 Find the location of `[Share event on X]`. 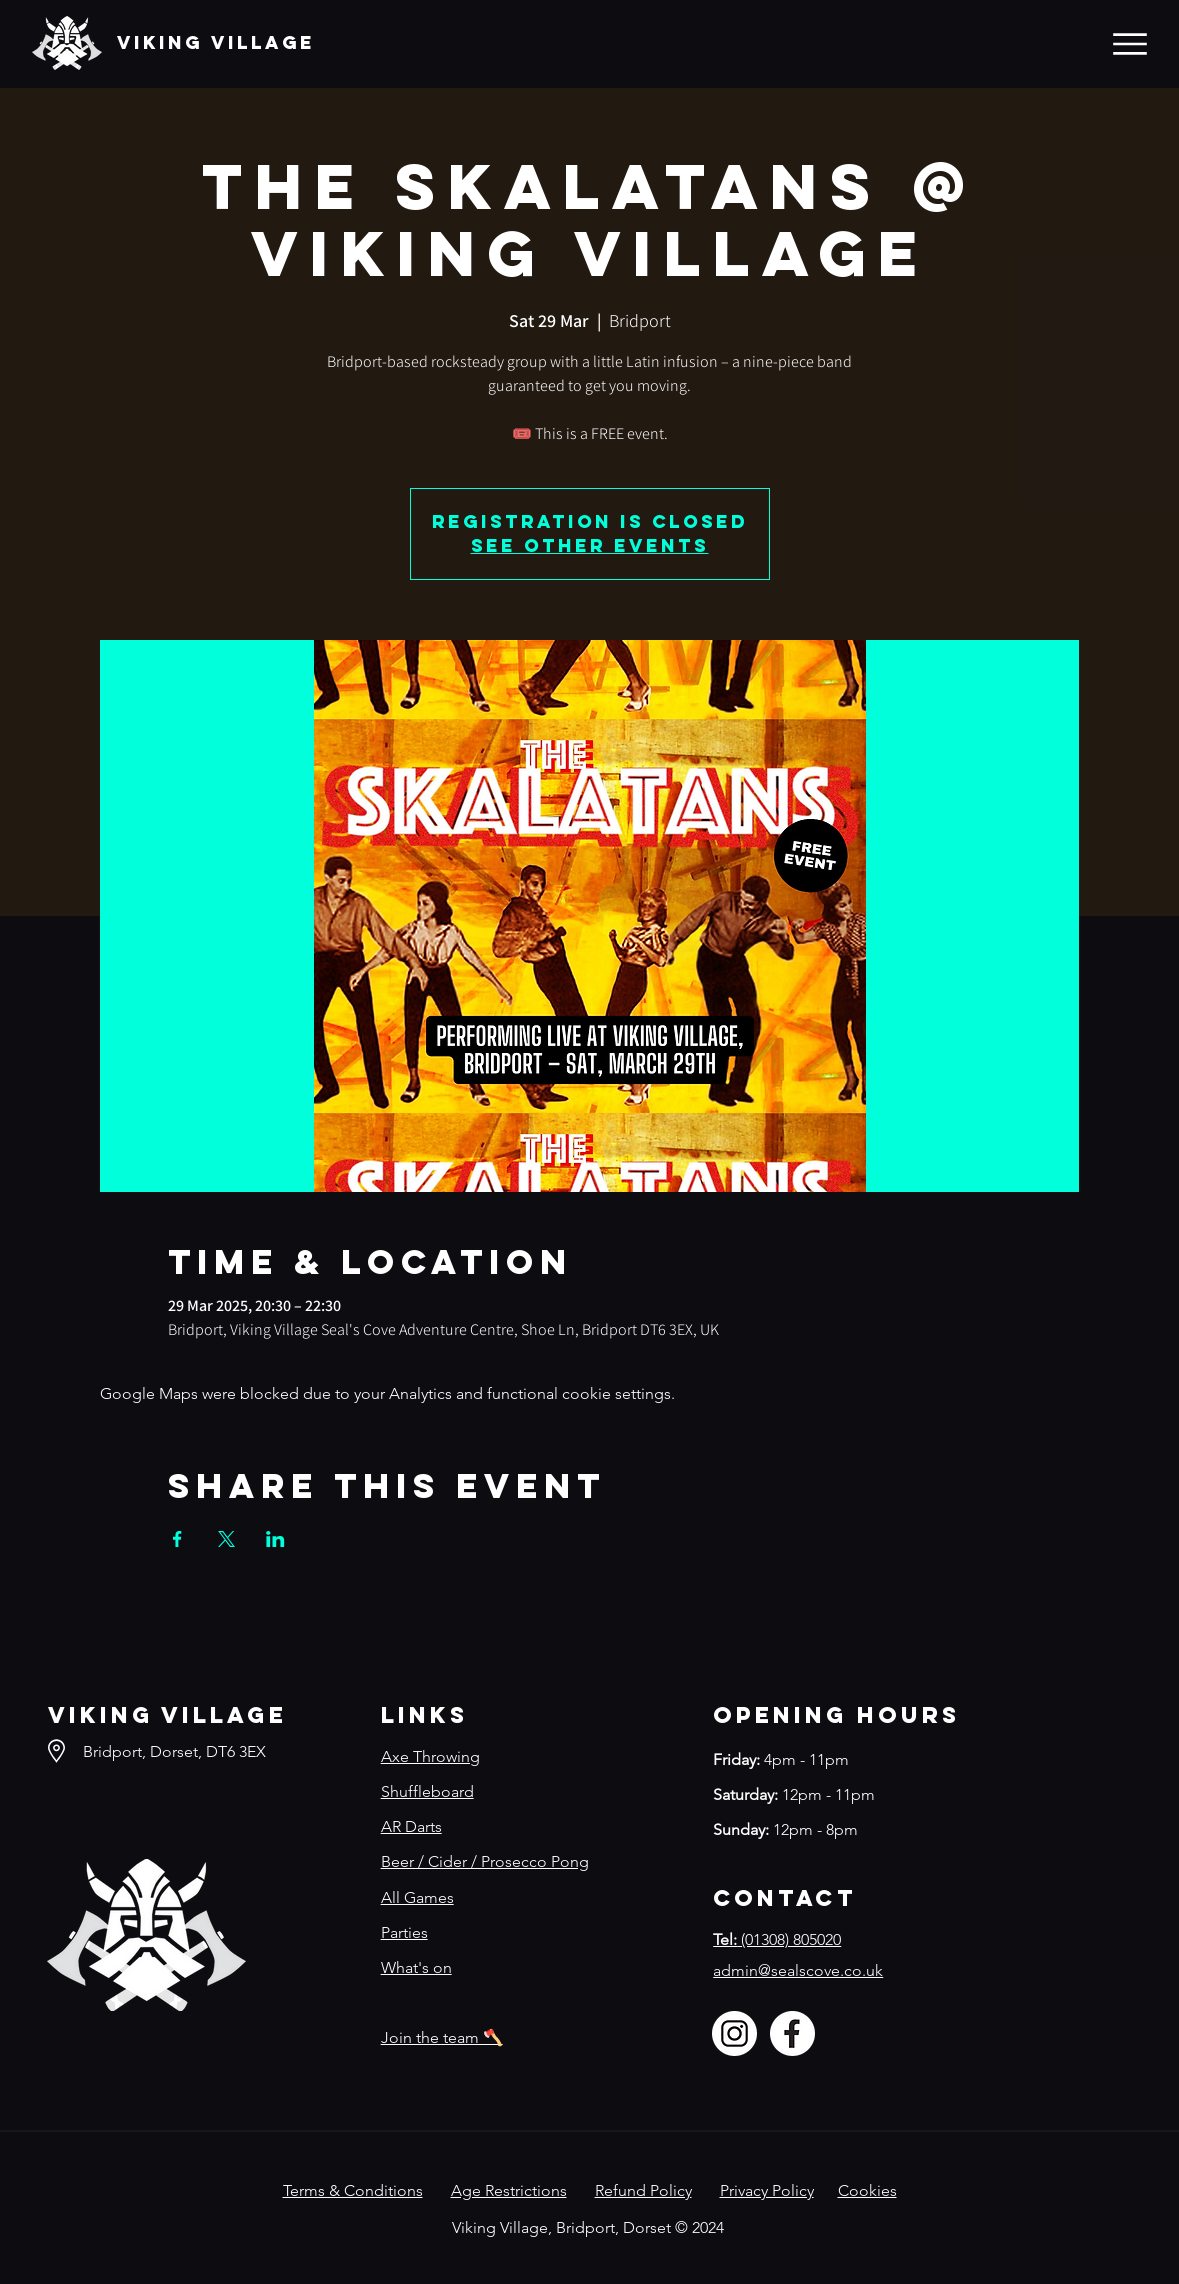

[Share event on X] is located at coordinates (226, 1539).